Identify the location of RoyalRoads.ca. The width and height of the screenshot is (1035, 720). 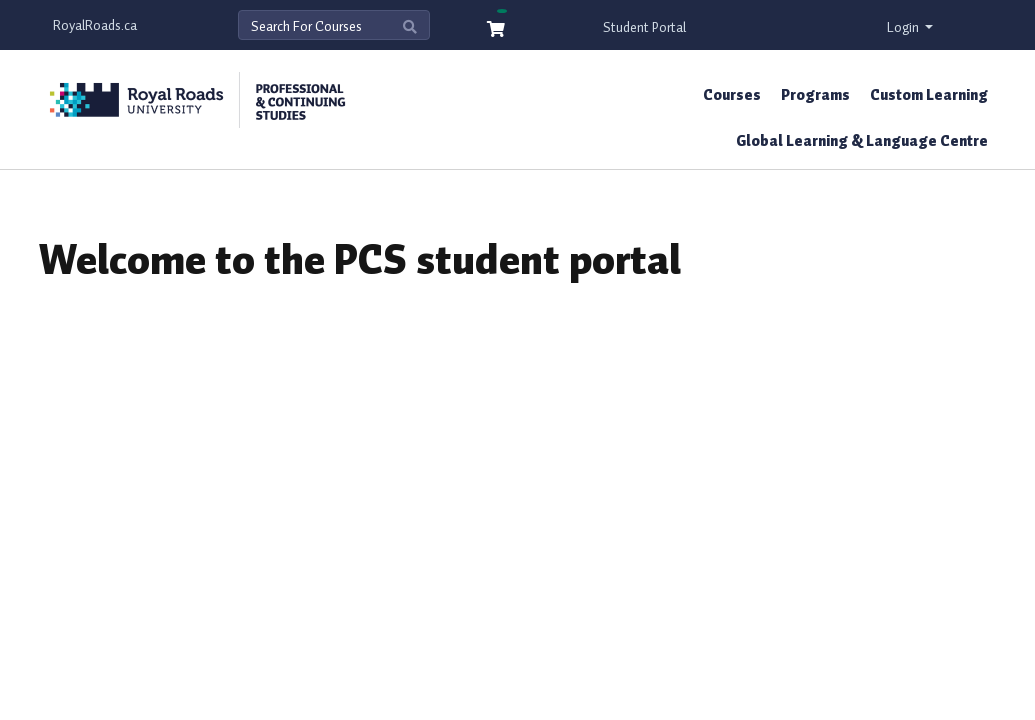
(95, 25).